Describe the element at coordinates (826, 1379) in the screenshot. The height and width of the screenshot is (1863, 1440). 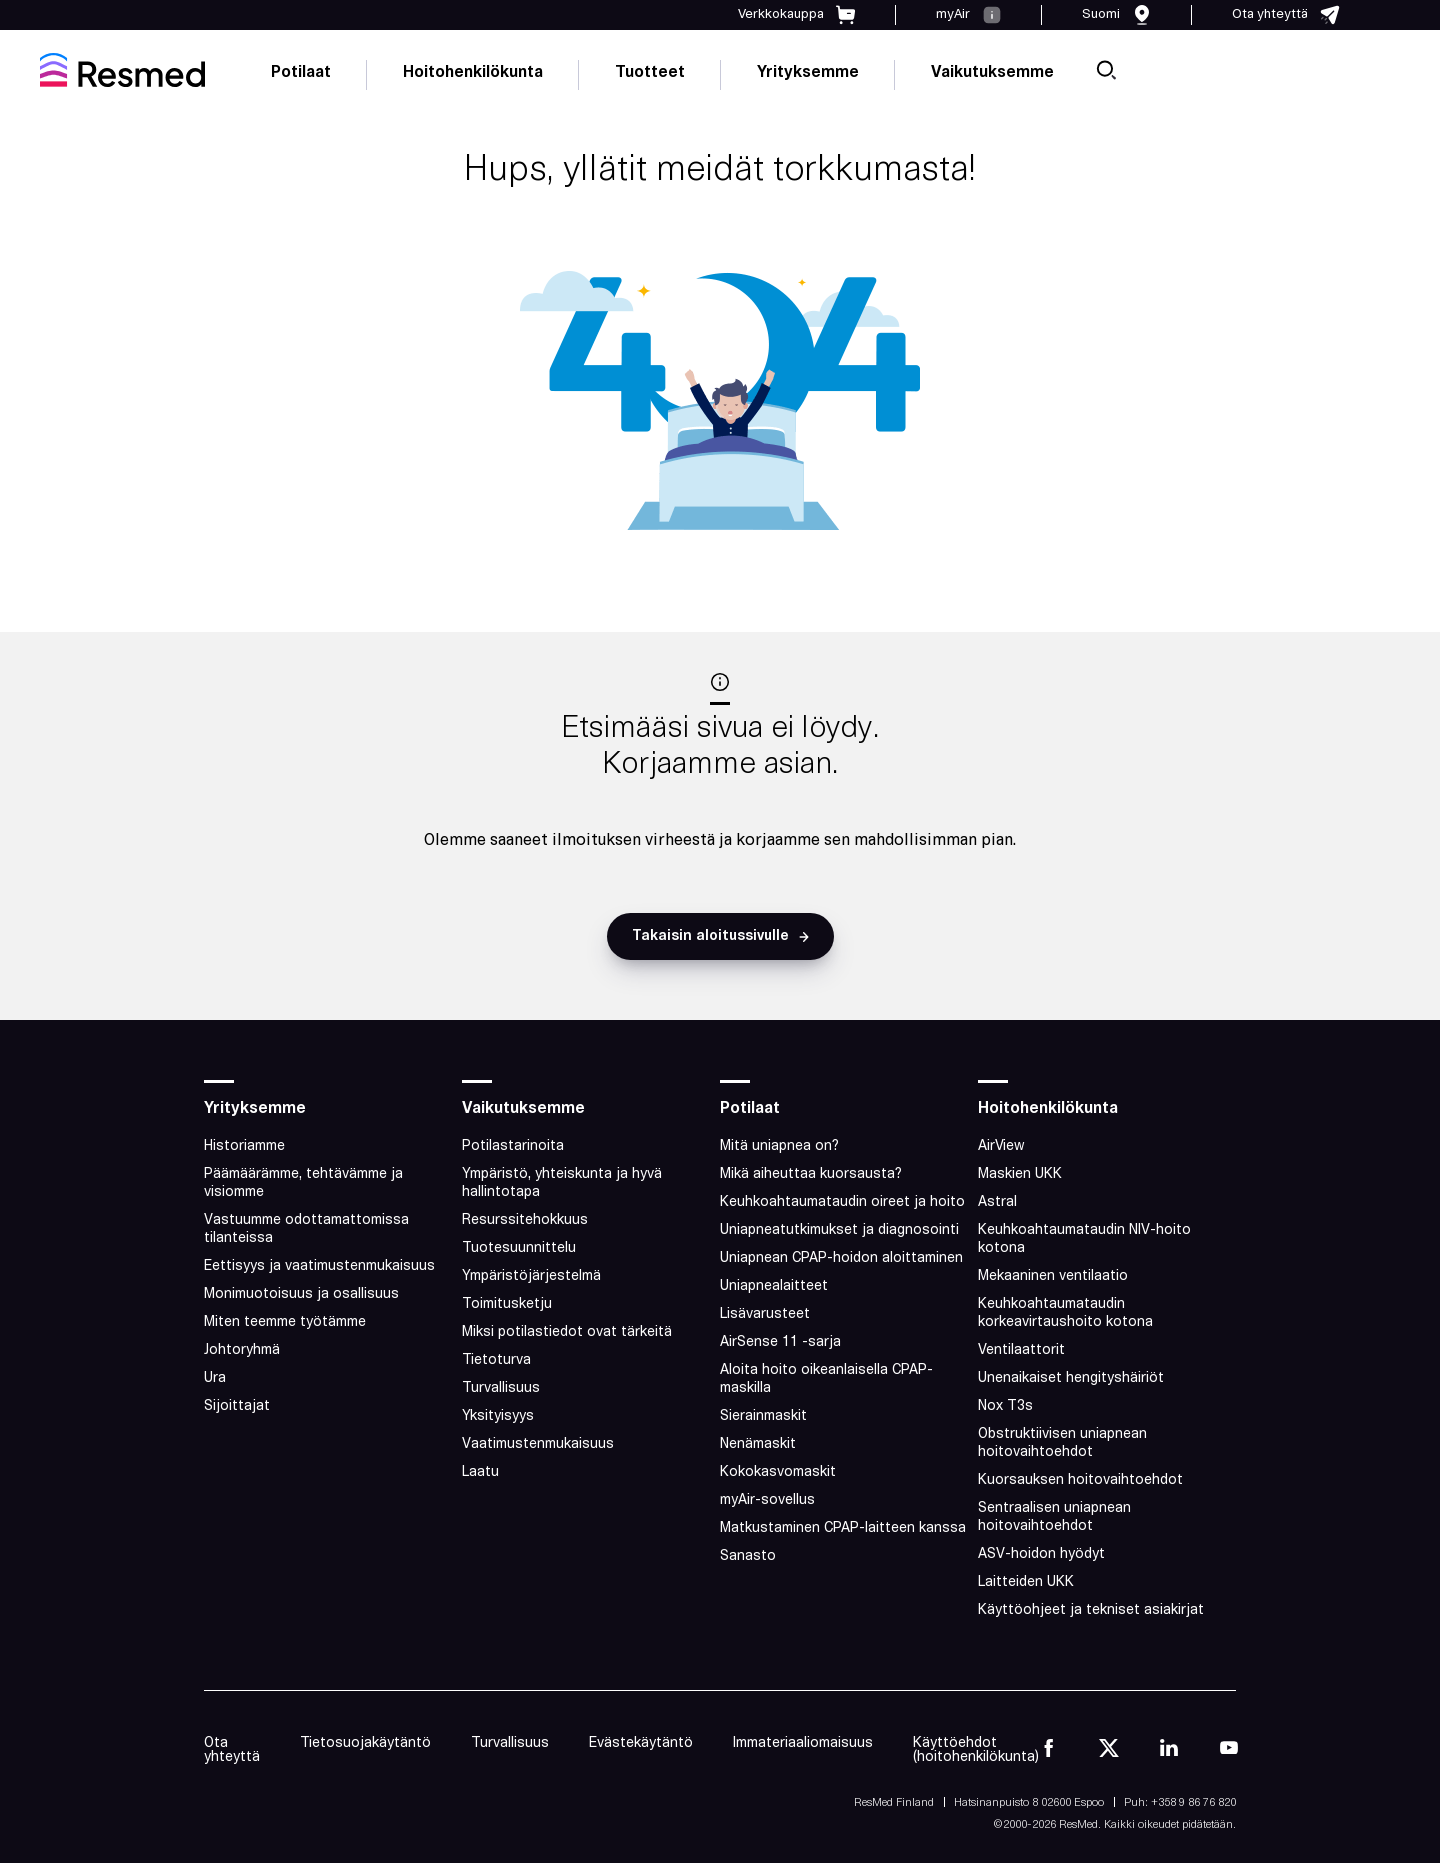
I see `Aloita hoito oikeanlaisella CPAP-maskilla` at that location.